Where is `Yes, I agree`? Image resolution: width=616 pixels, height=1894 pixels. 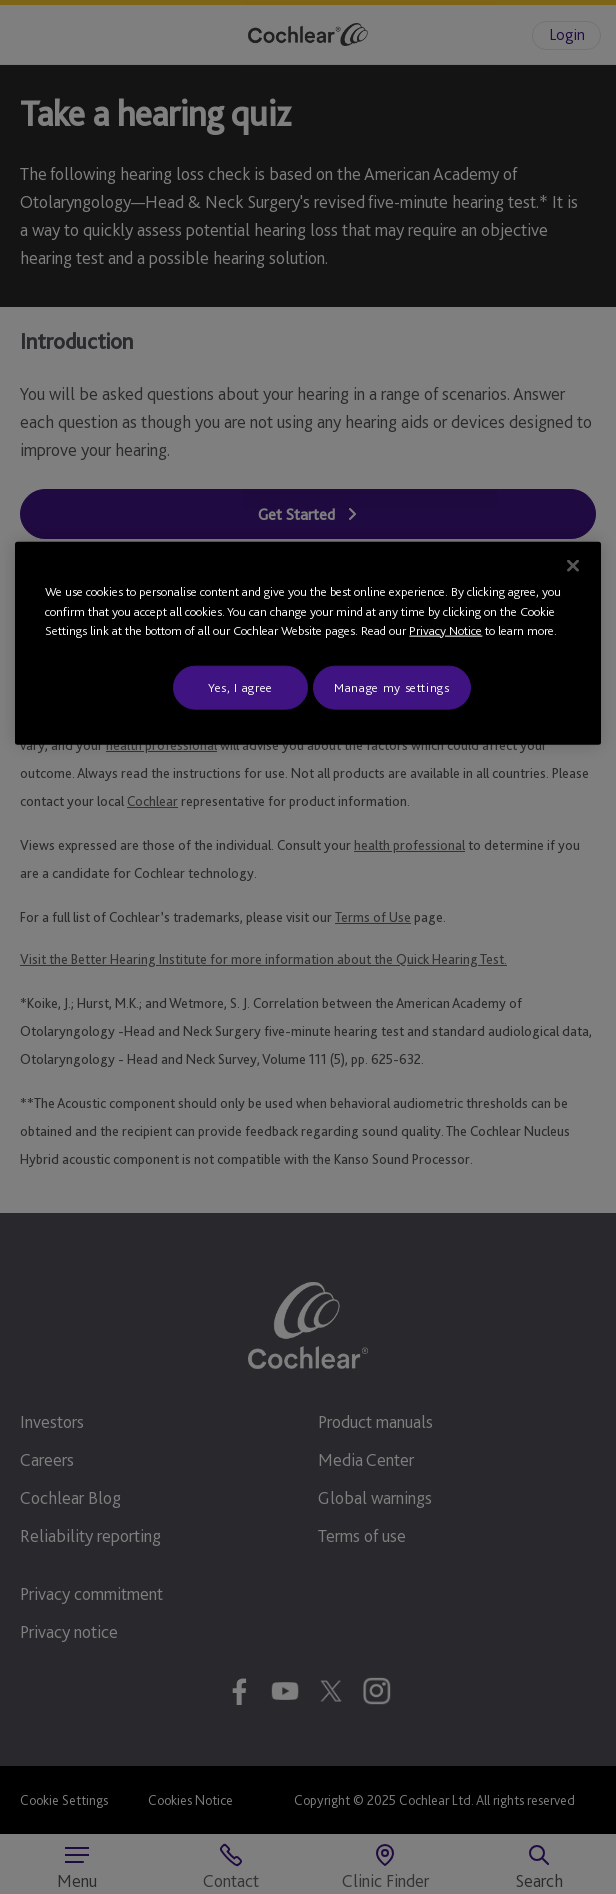 Yes, I agree is located at coordinates (240, 686).